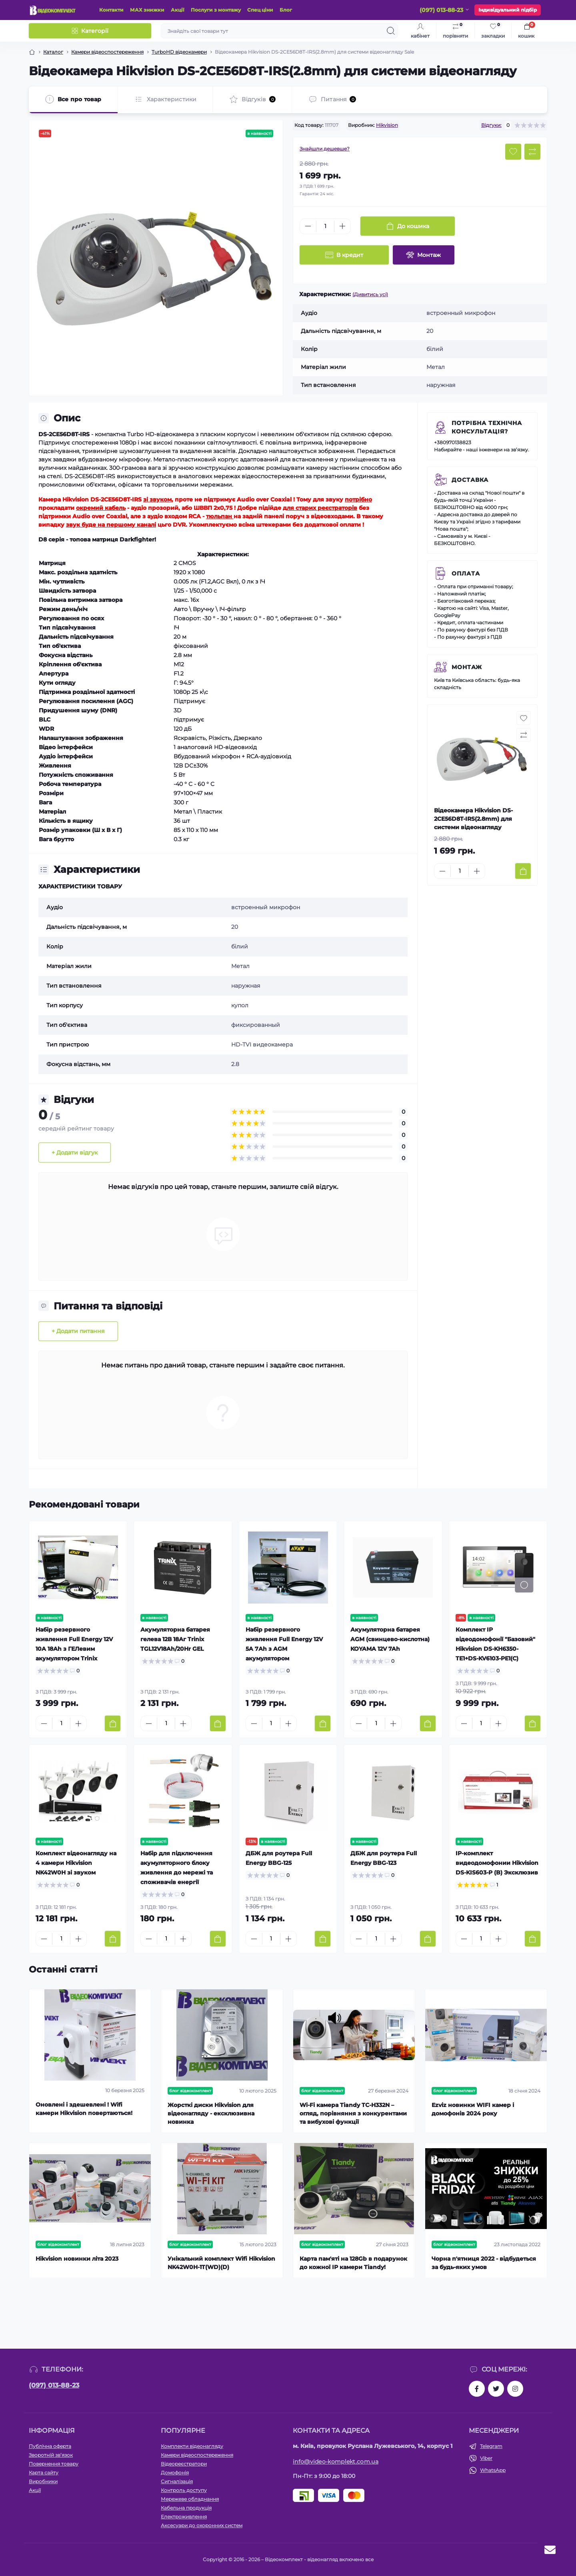 The image size is (576, 2576). I want to click on + Додати питання, so click(78, 1331).